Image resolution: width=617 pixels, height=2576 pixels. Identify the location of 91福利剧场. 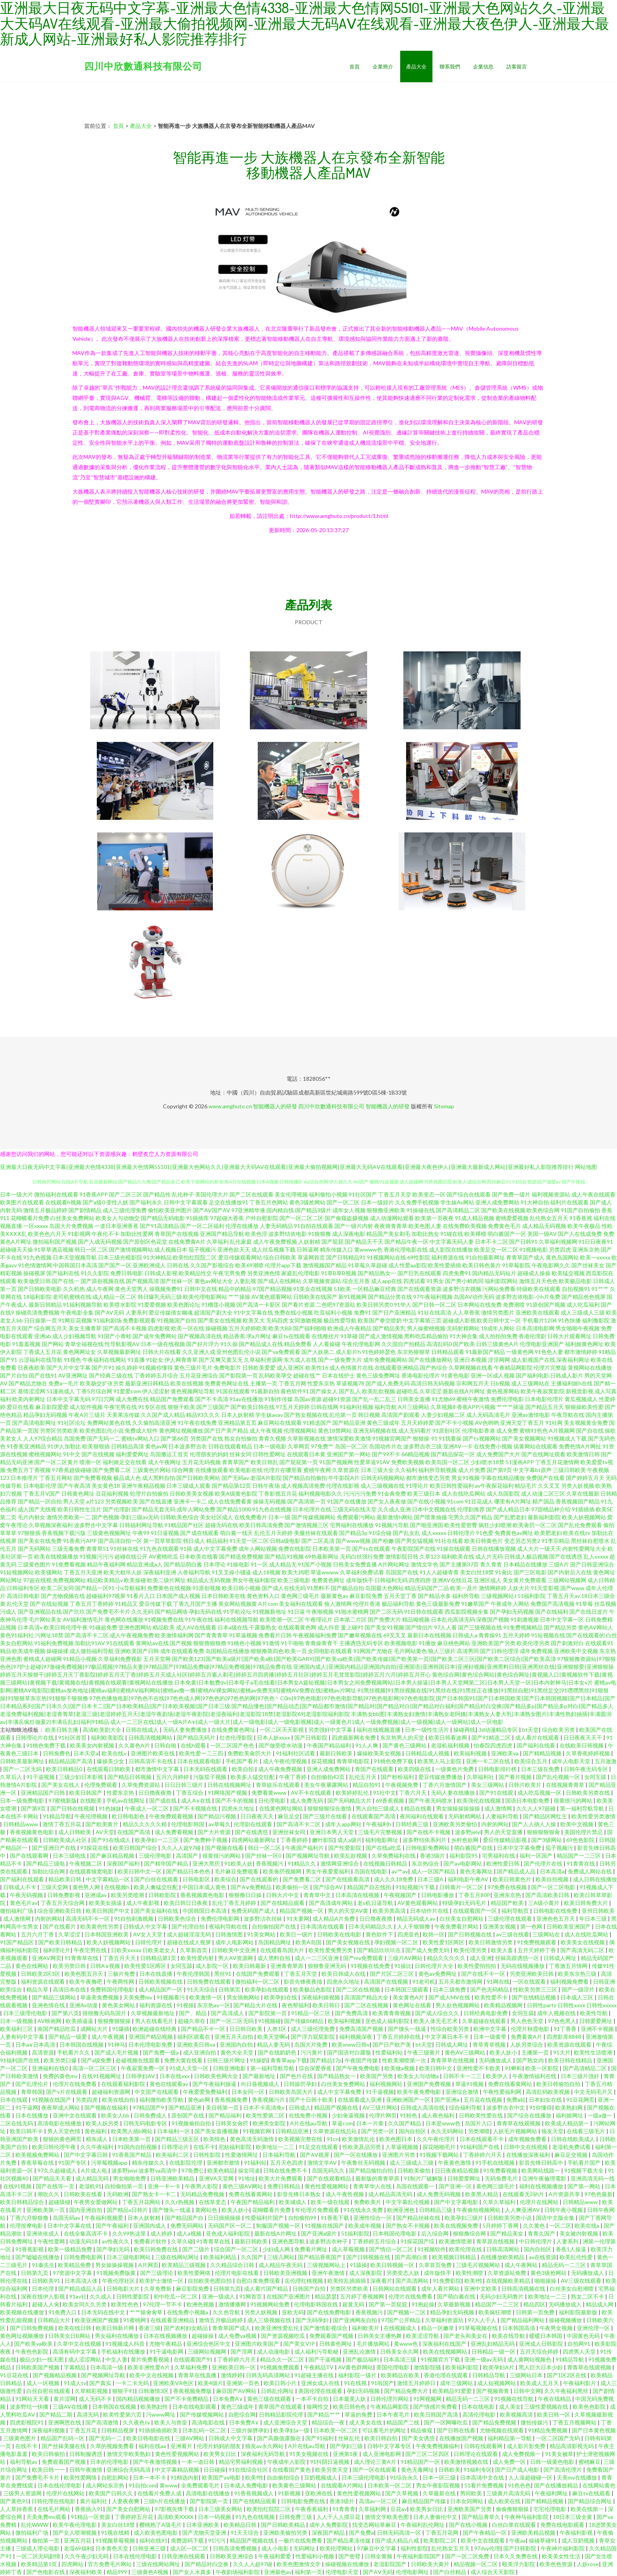
(107, 1320).